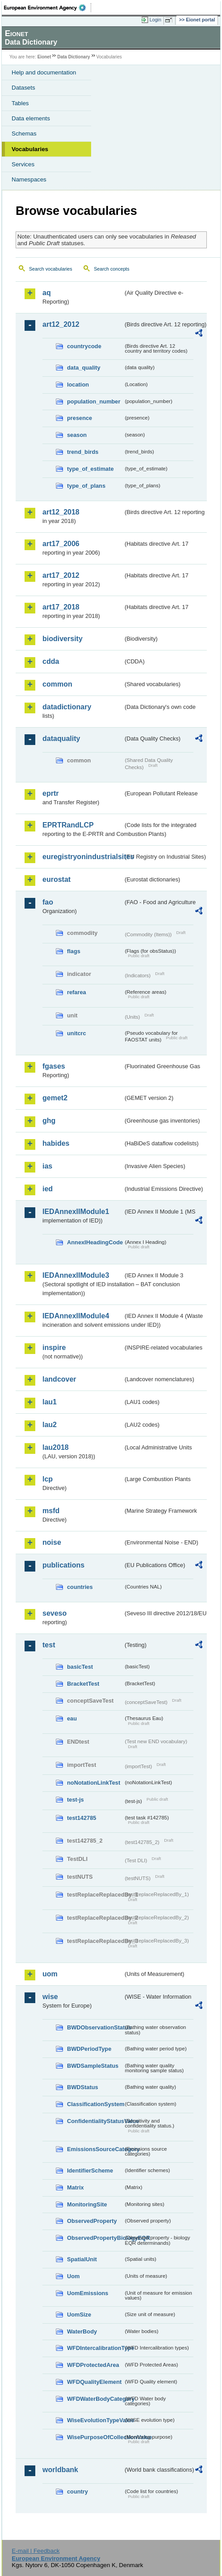  Describe the element at coordinates (83, 1683) in the screenshot. I see `BracketTest` at that location.